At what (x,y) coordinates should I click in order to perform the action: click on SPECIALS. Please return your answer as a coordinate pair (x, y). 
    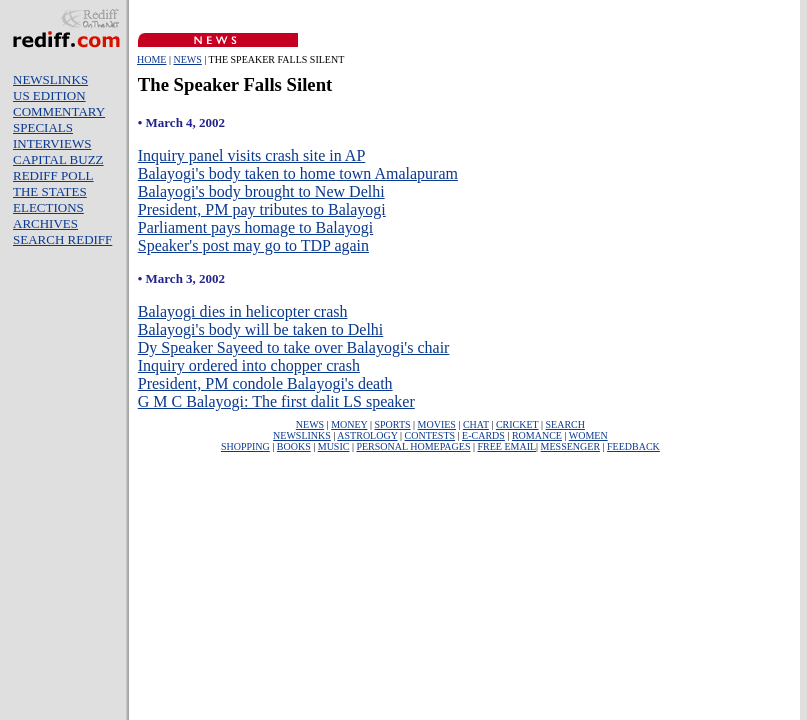
    Looking at the image, I should click on (43, 127).